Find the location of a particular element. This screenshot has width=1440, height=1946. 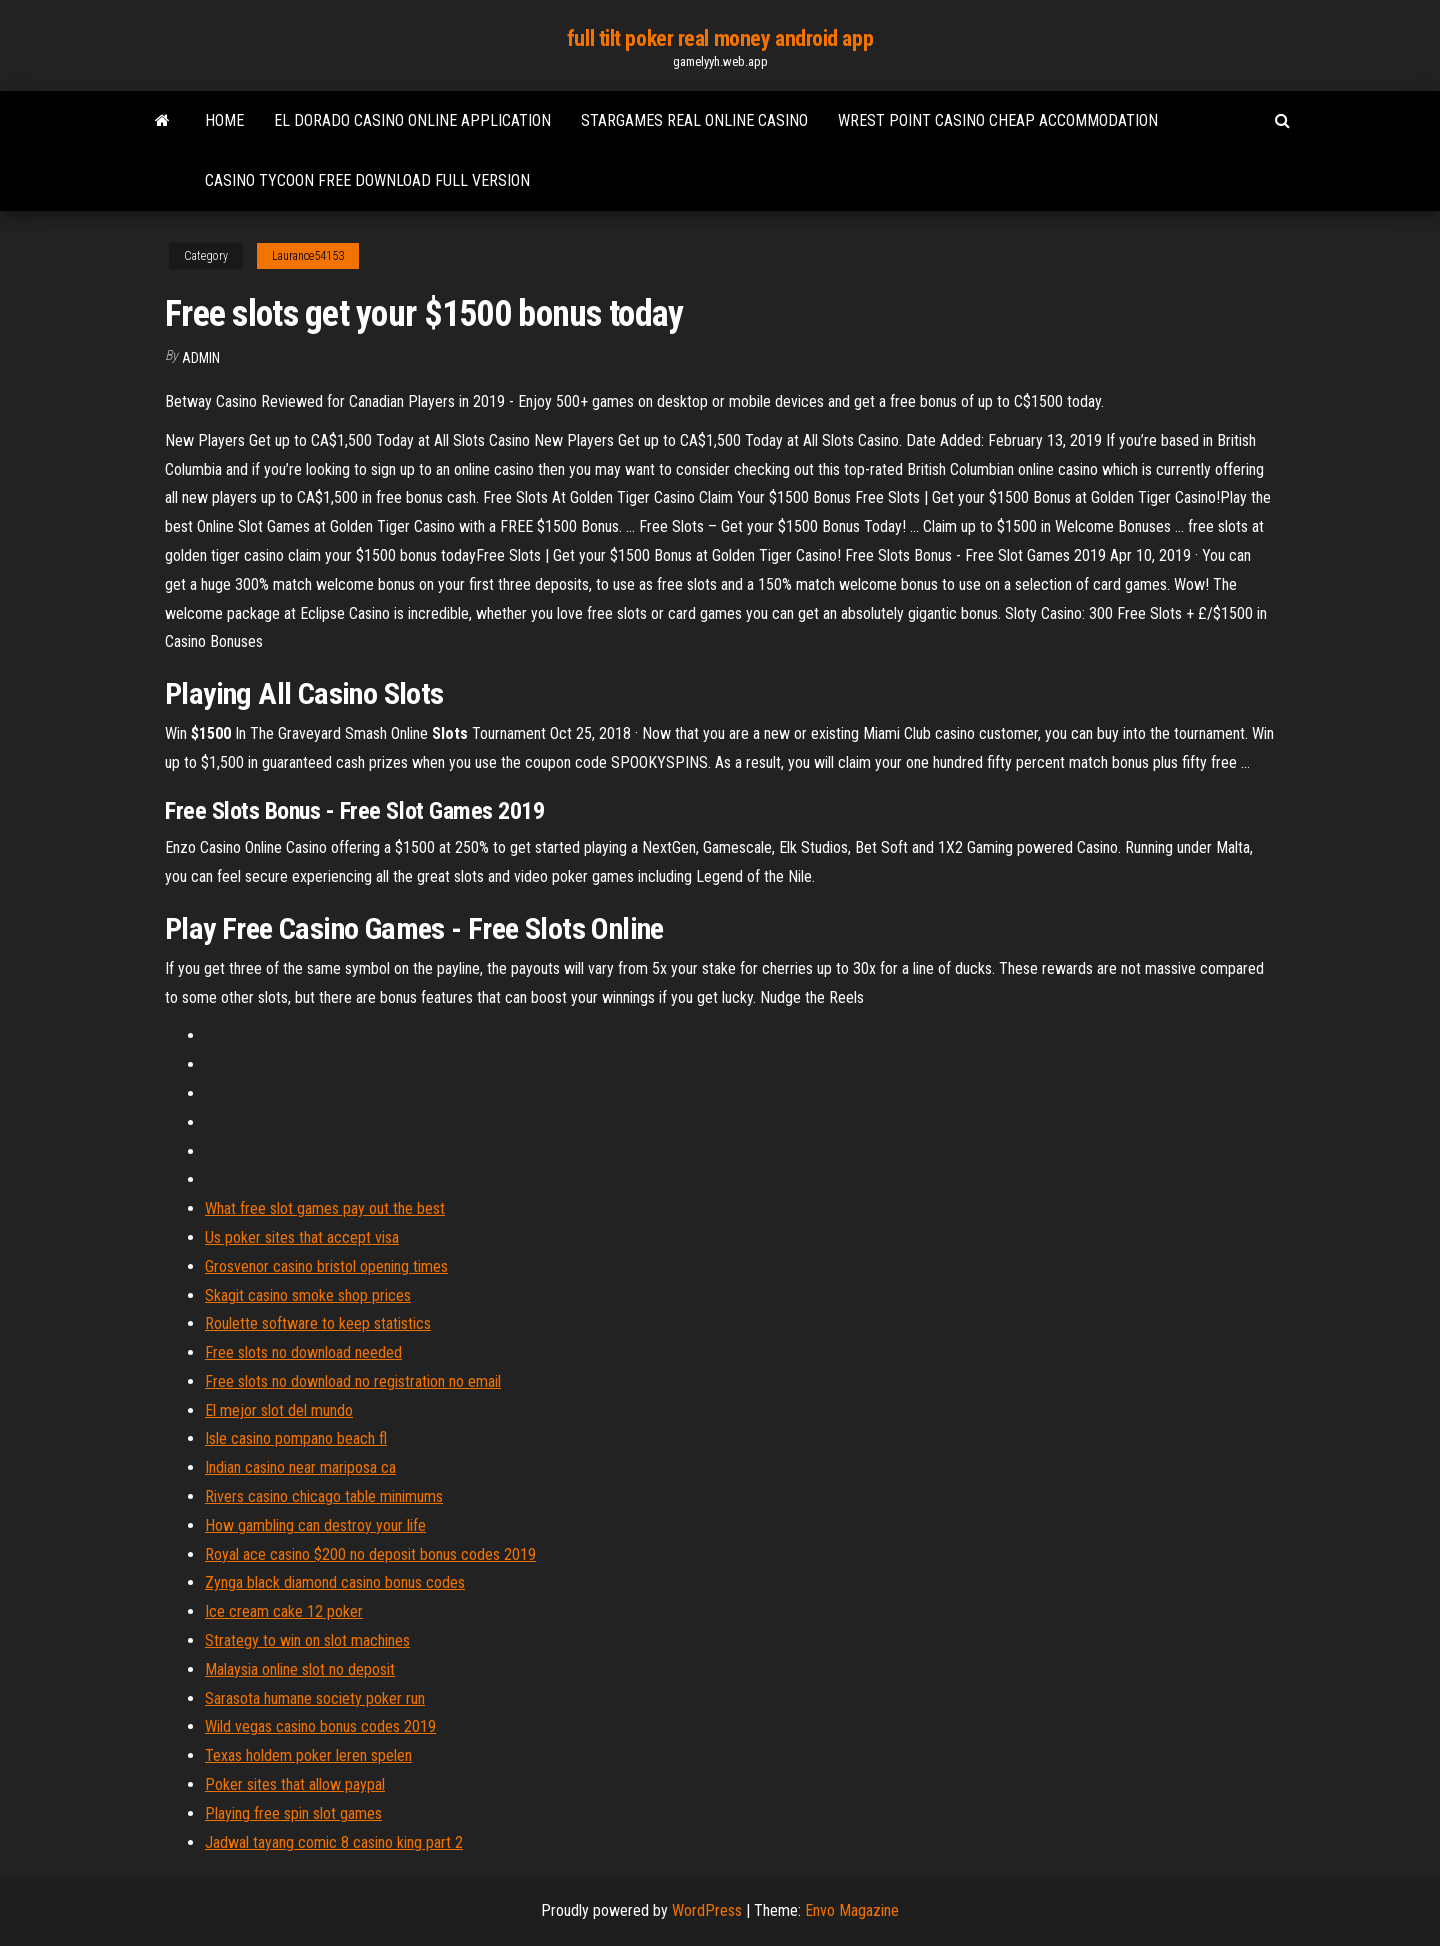

Playing free spin slot games is located at coordinates (293, 1813).